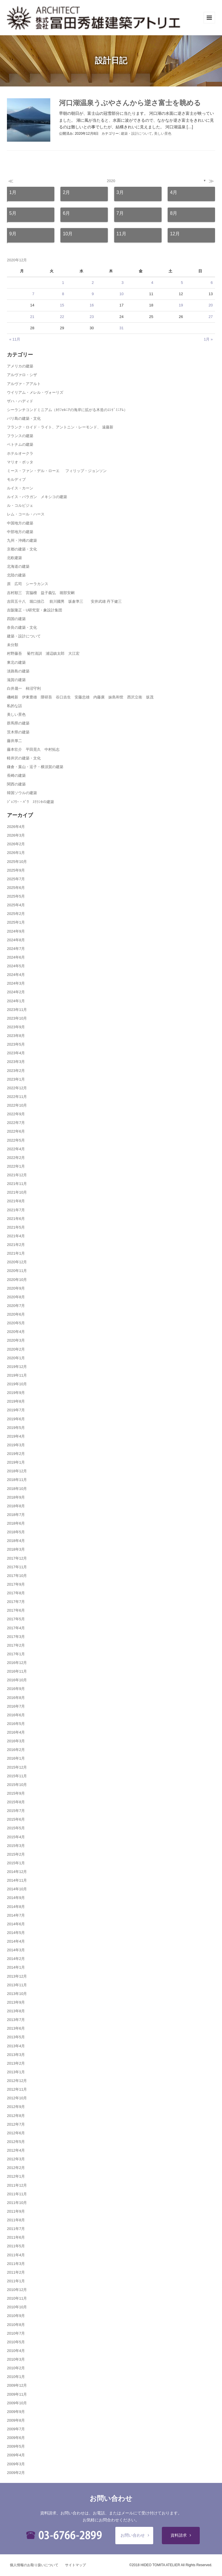 This screenshot has width=222, height=2576. I want to click on ｼﾞｪﾌﾘｰ・ﾊﾞﾜ ｽﾘﾗﾝｶの建築, so click(30, 802).